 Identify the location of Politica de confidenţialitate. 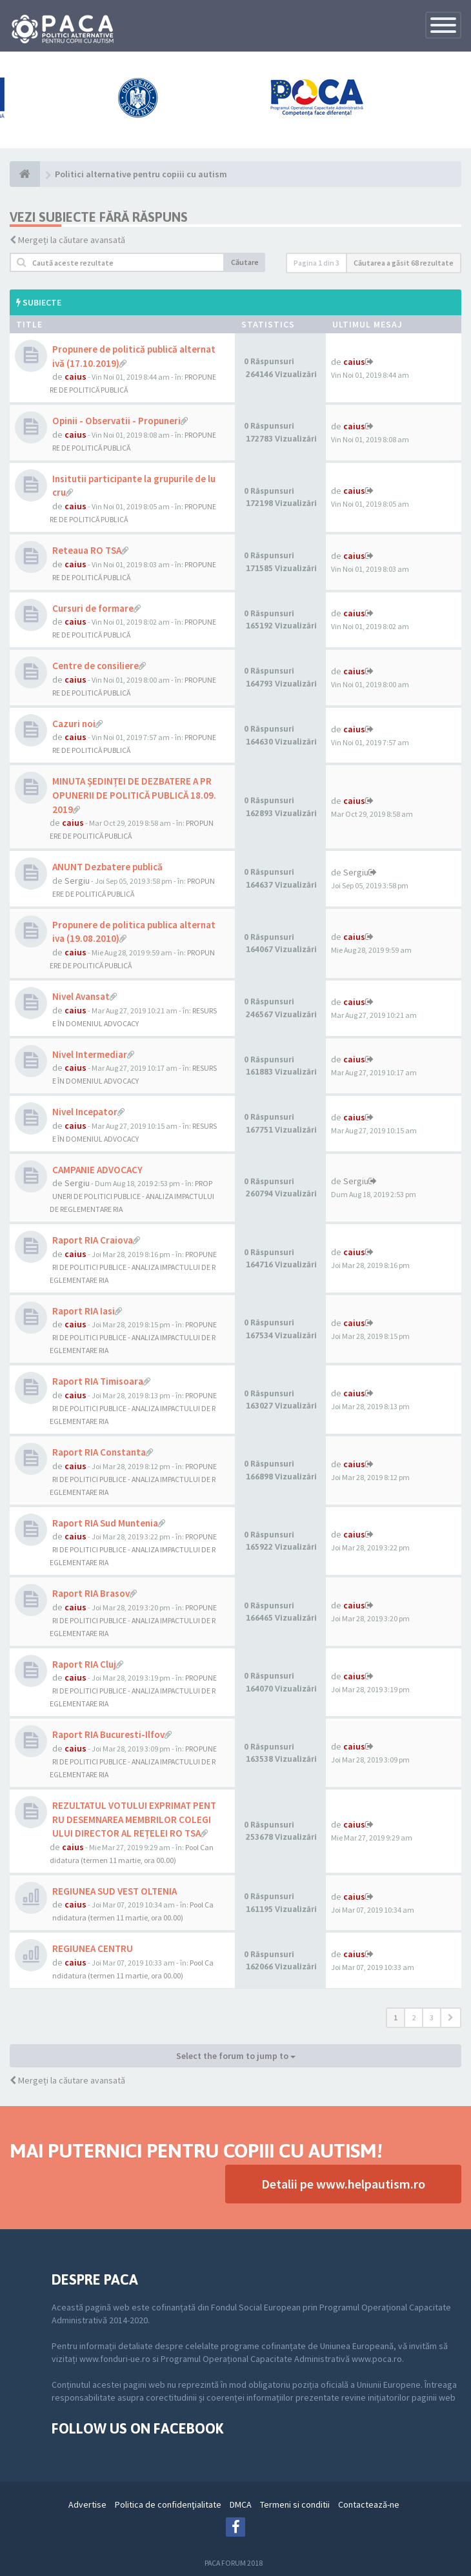
(168, 2504).